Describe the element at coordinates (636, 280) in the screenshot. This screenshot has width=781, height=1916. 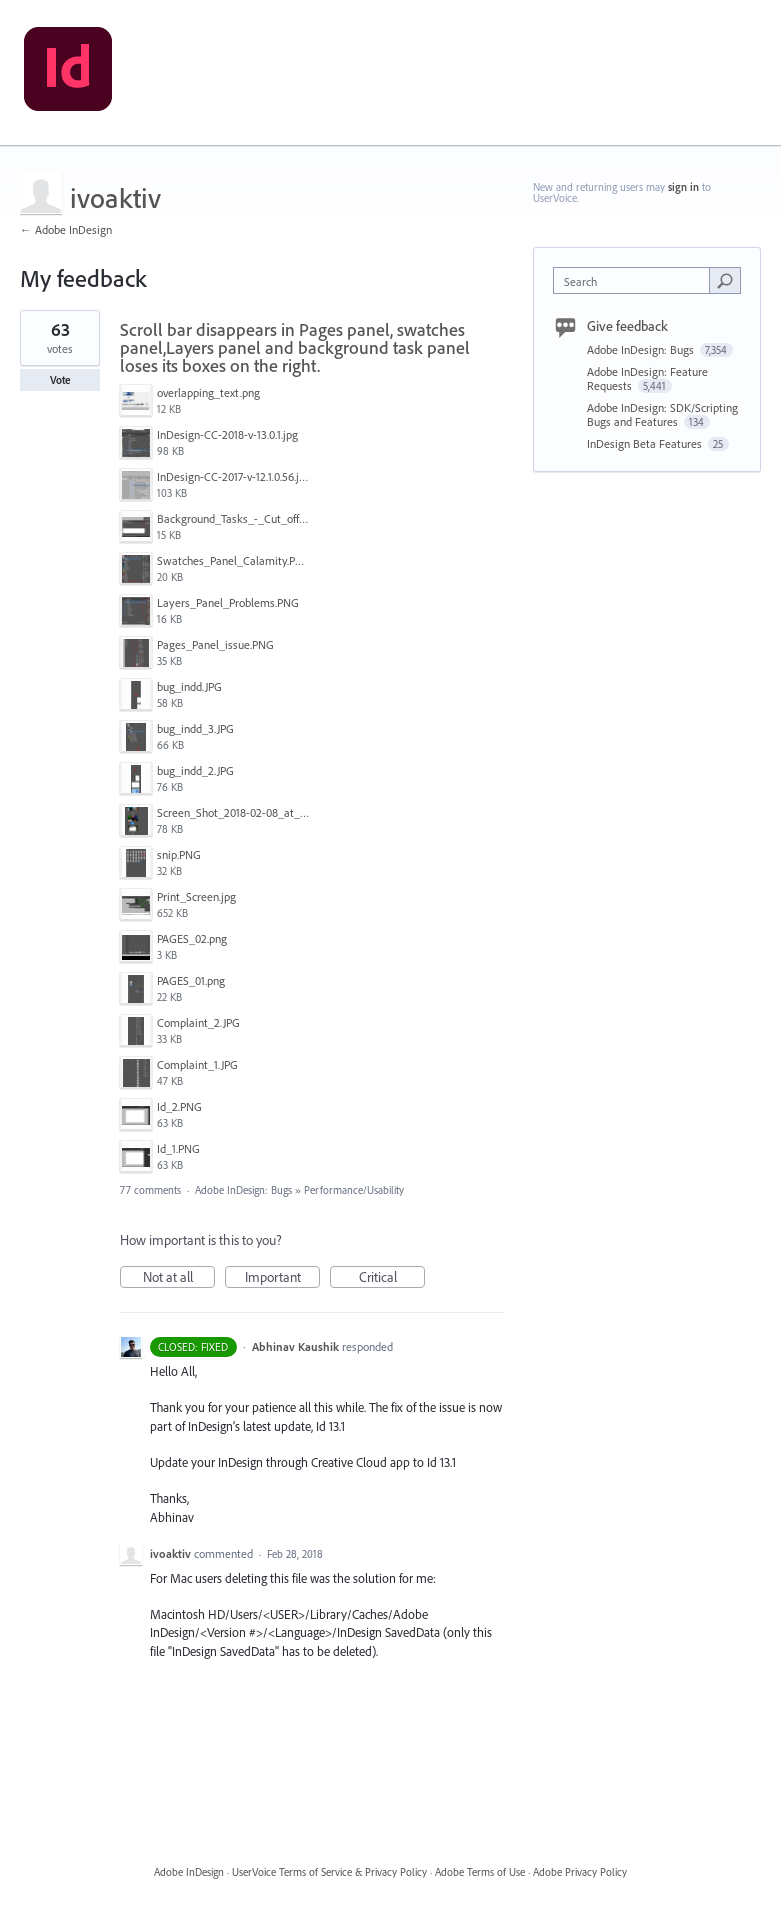
I see `[combobox]` at that location.